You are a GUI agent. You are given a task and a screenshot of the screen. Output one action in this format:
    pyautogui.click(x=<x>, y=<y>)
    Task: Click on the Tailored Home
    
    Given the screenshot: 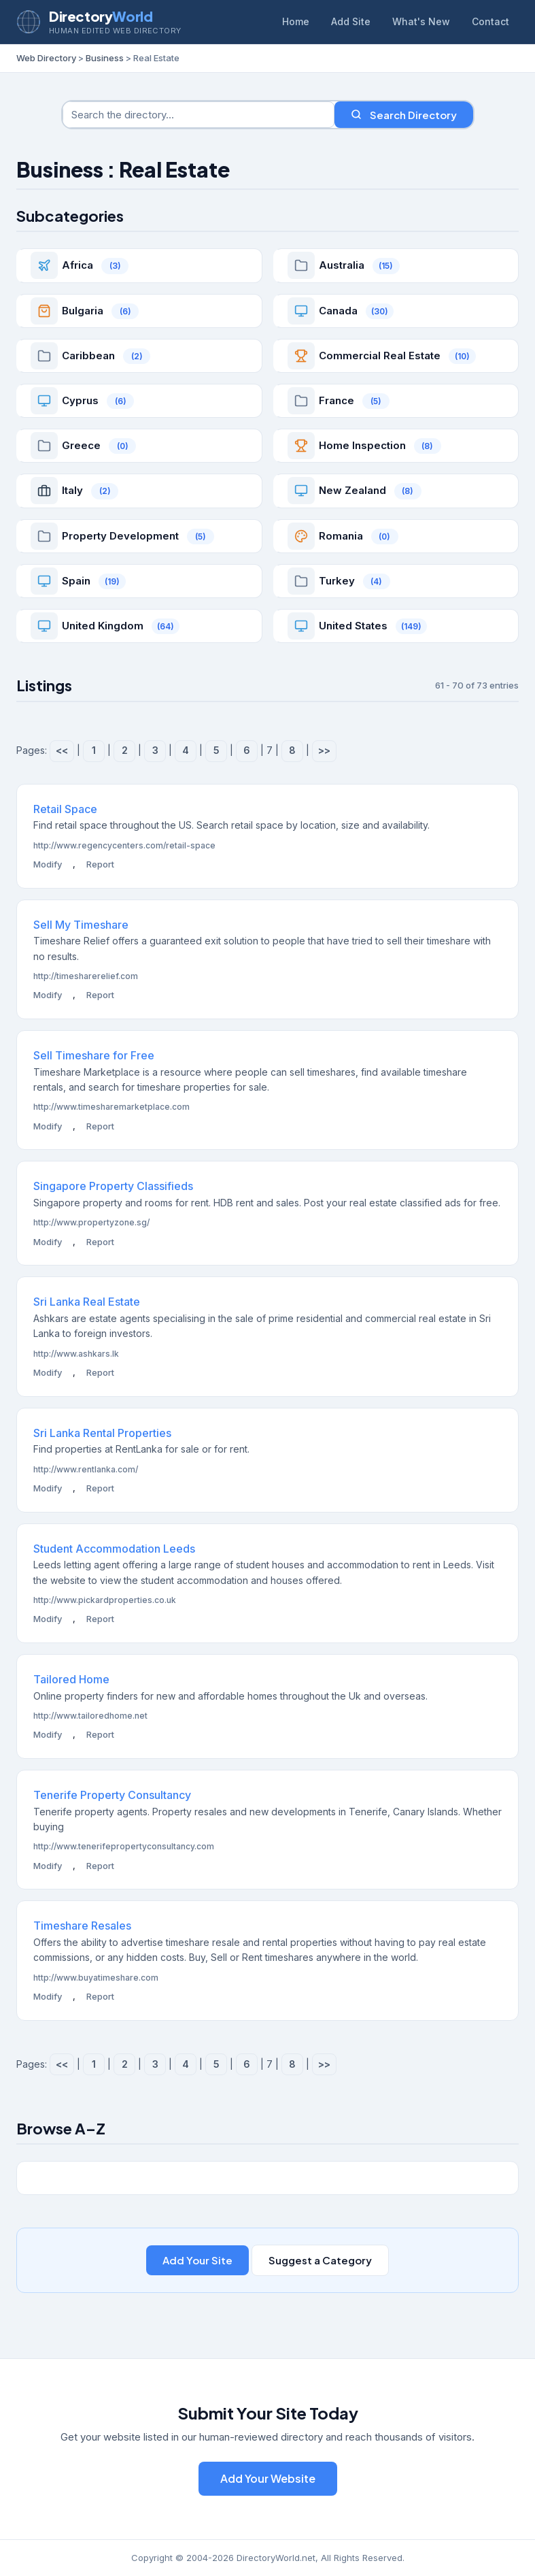 What is the action you would take?
    pyautogui.click(x=71, y=1679)
    